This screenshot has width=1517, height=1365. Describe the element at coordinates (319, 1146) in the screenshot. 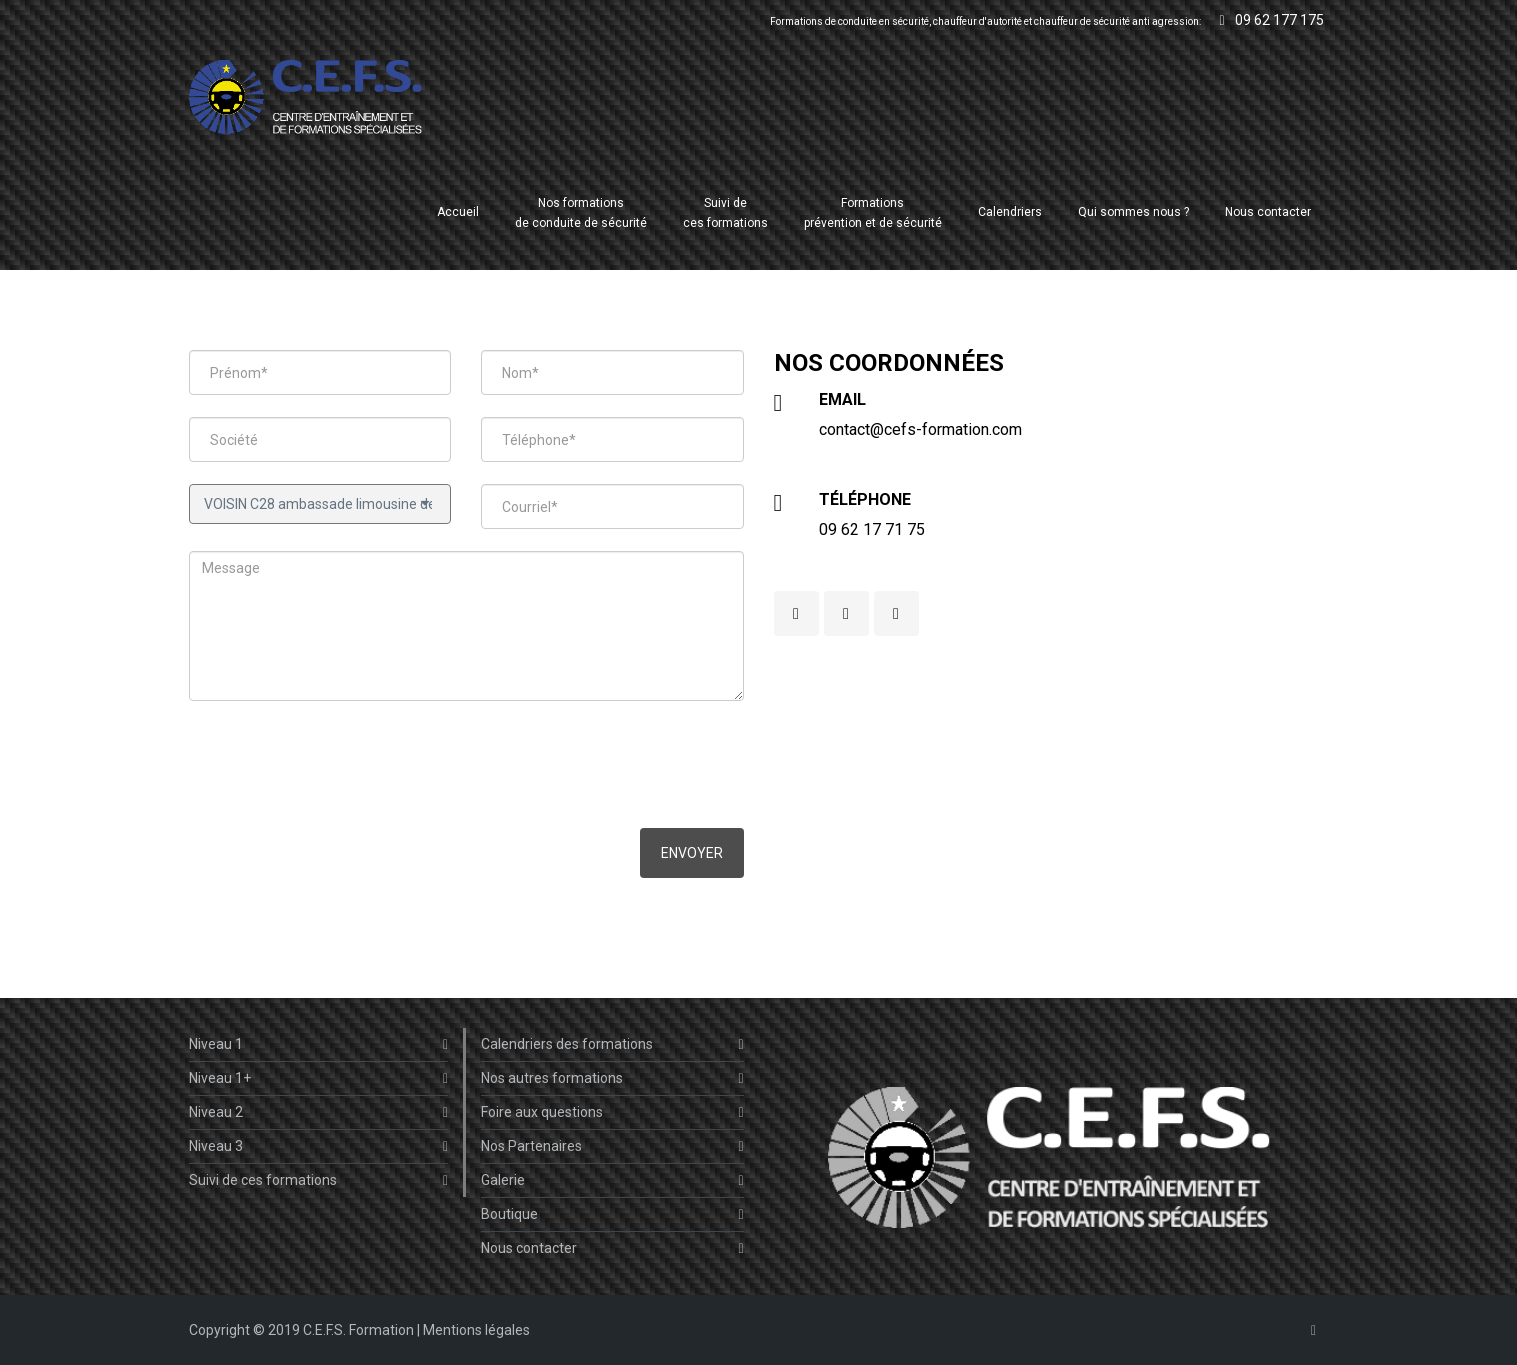

I see `Niveau 3` at that location.